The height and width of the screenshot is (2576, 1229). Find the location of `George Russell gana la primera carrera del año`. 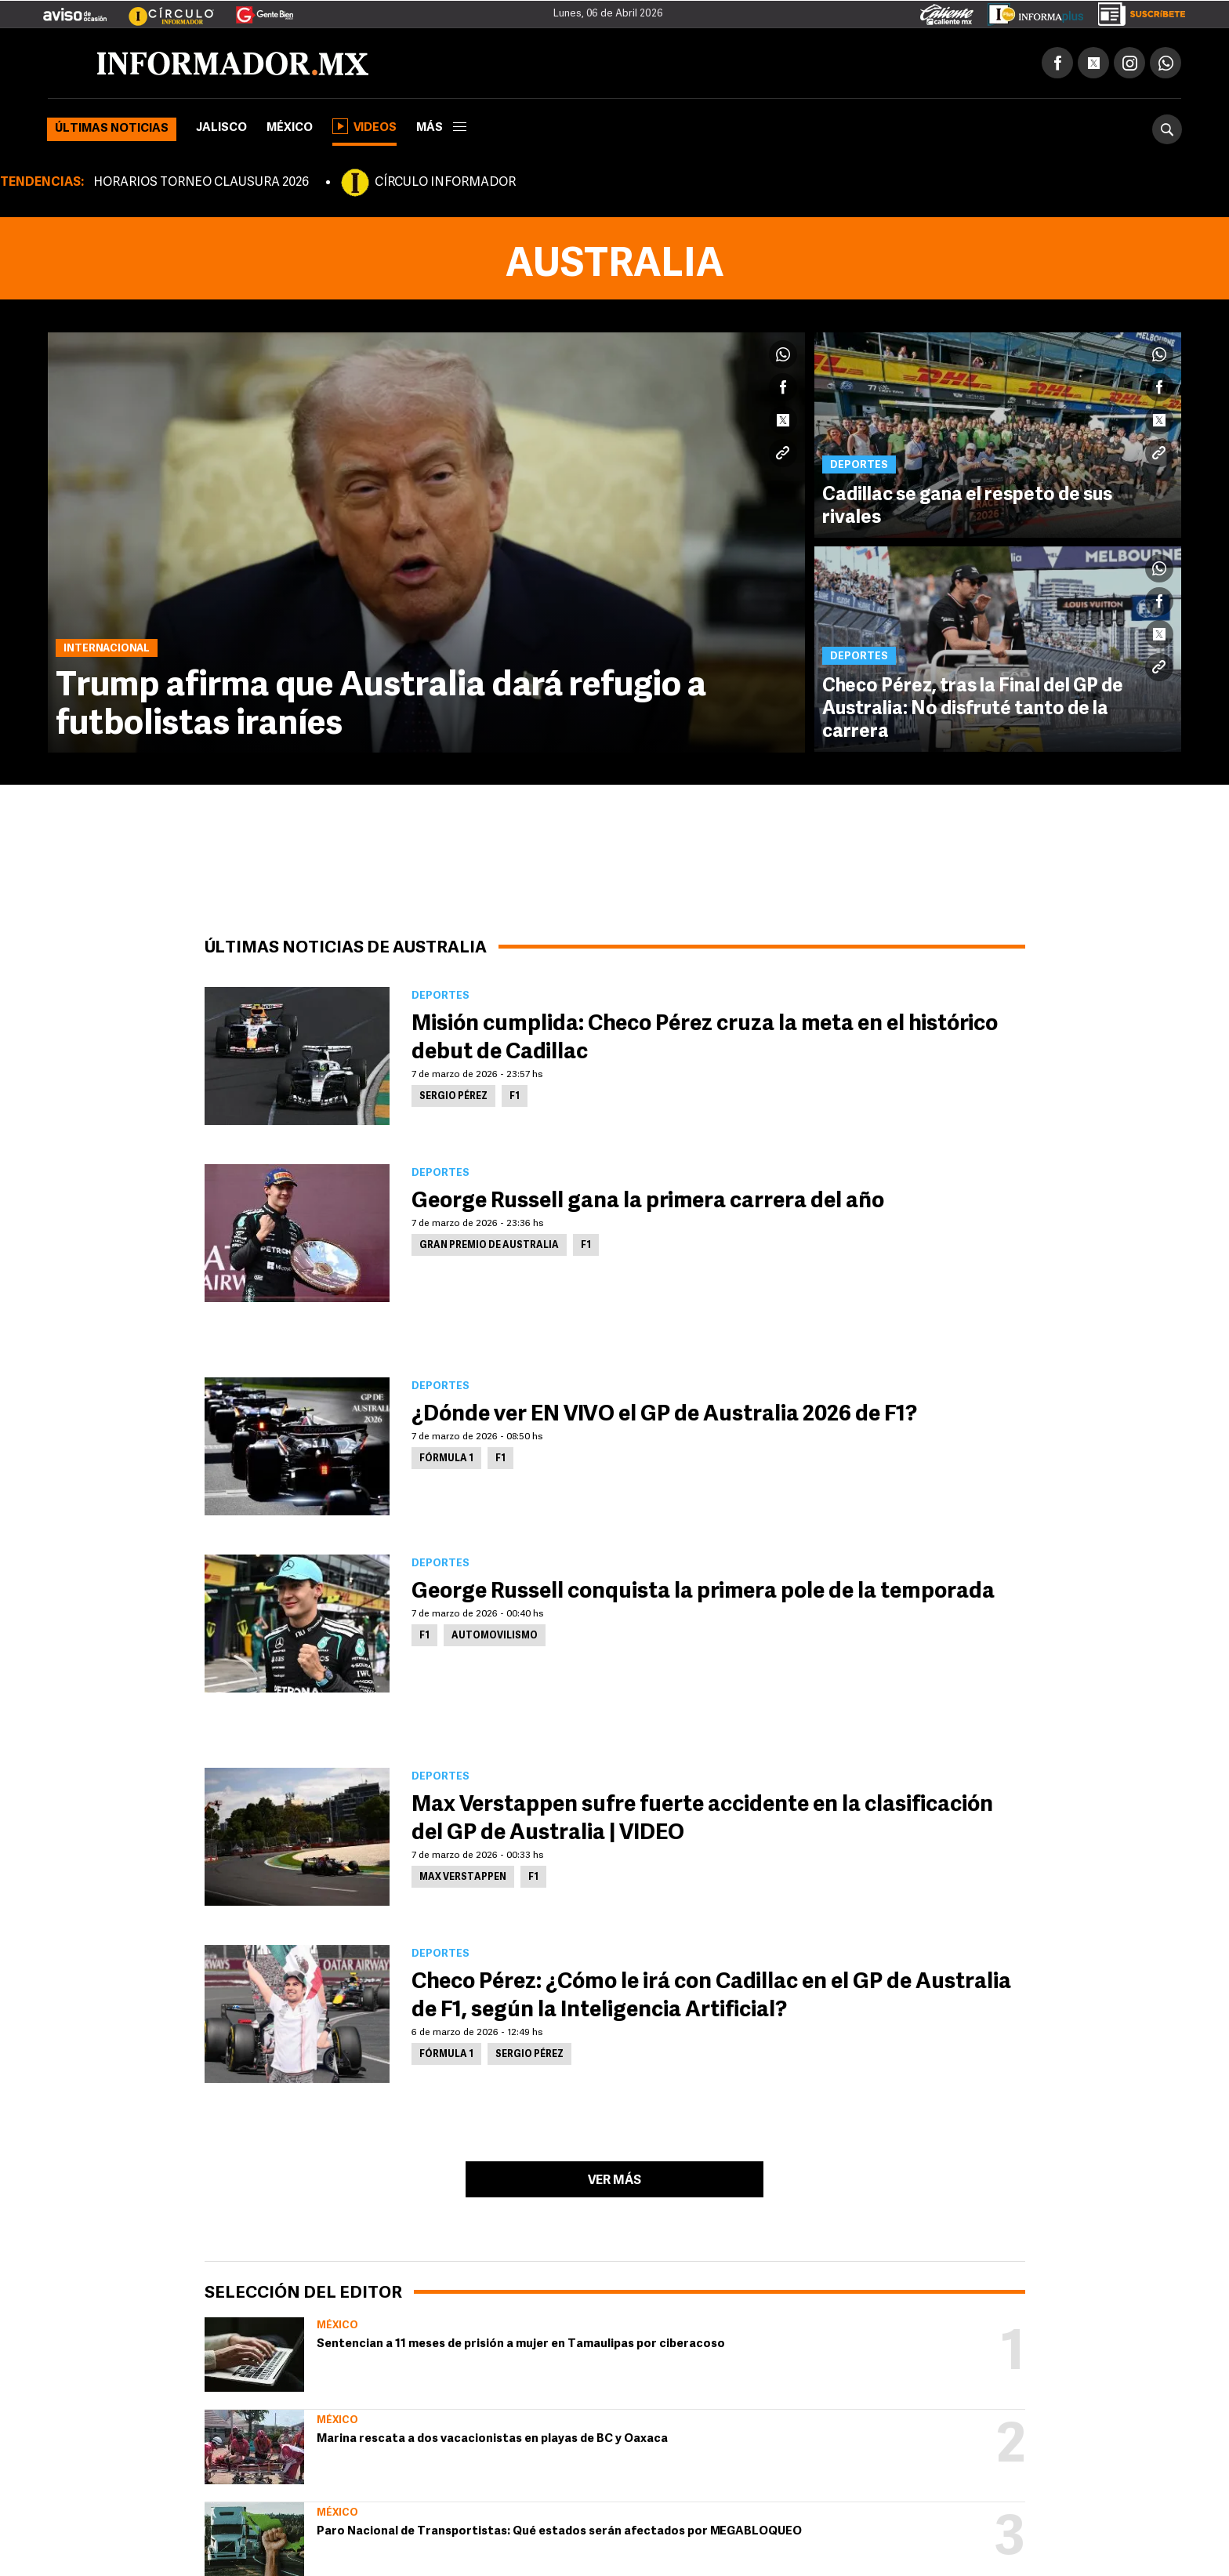

George Russell gana la primera carrera del año is located at coordinates (647, 1202).